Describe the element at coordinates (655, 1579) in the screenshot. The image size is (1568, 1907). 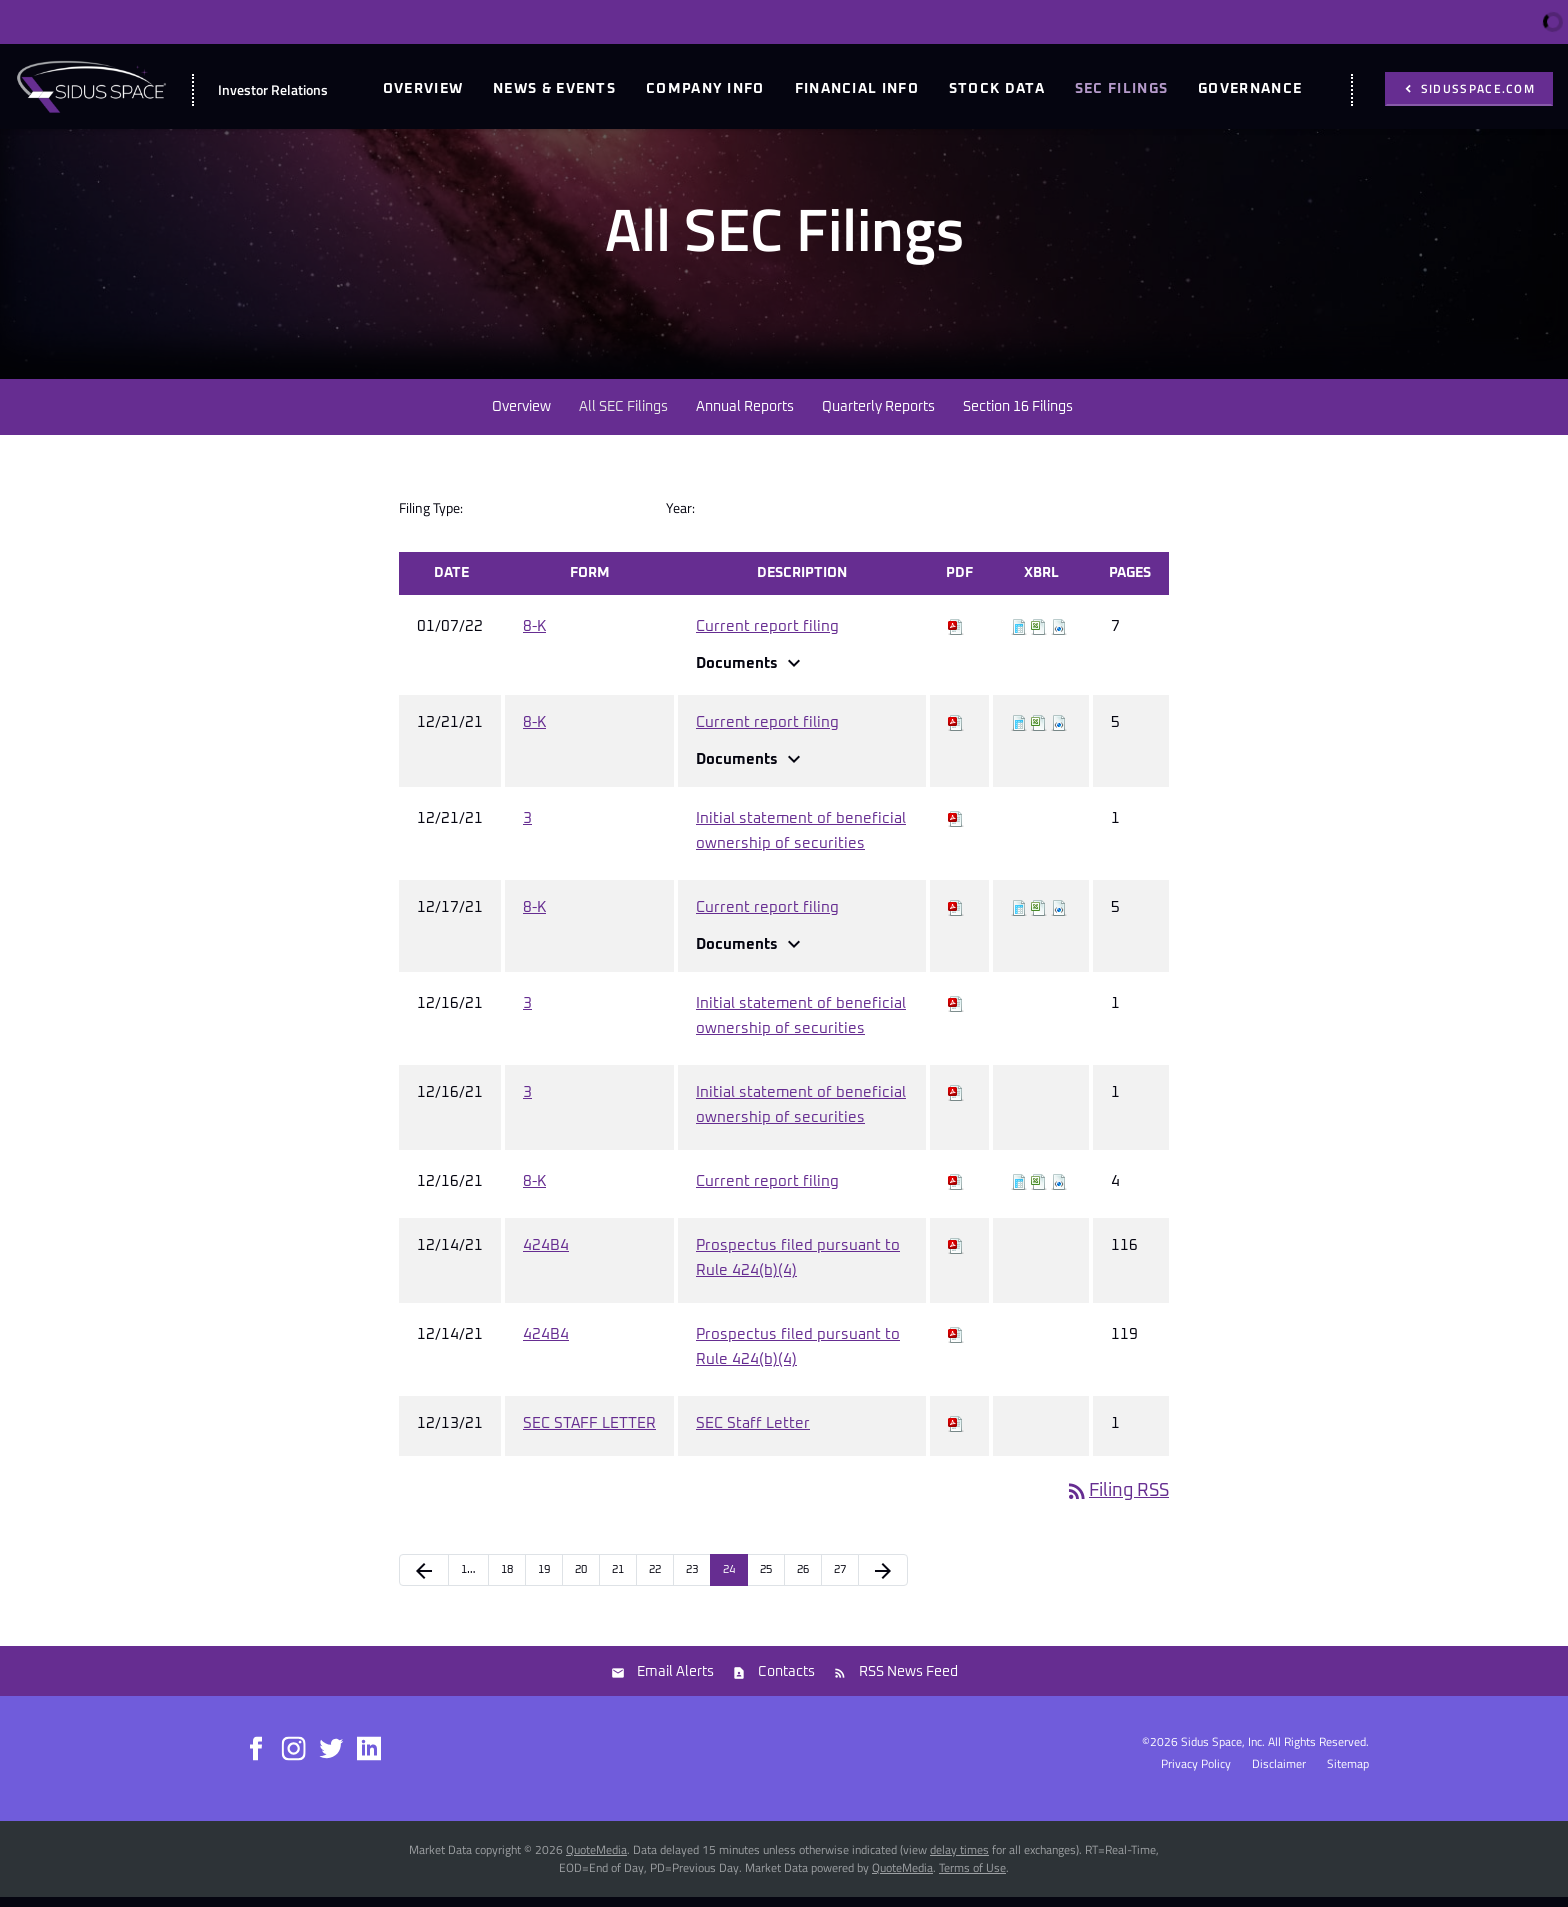
I see `22 [Page 22]` at that location.